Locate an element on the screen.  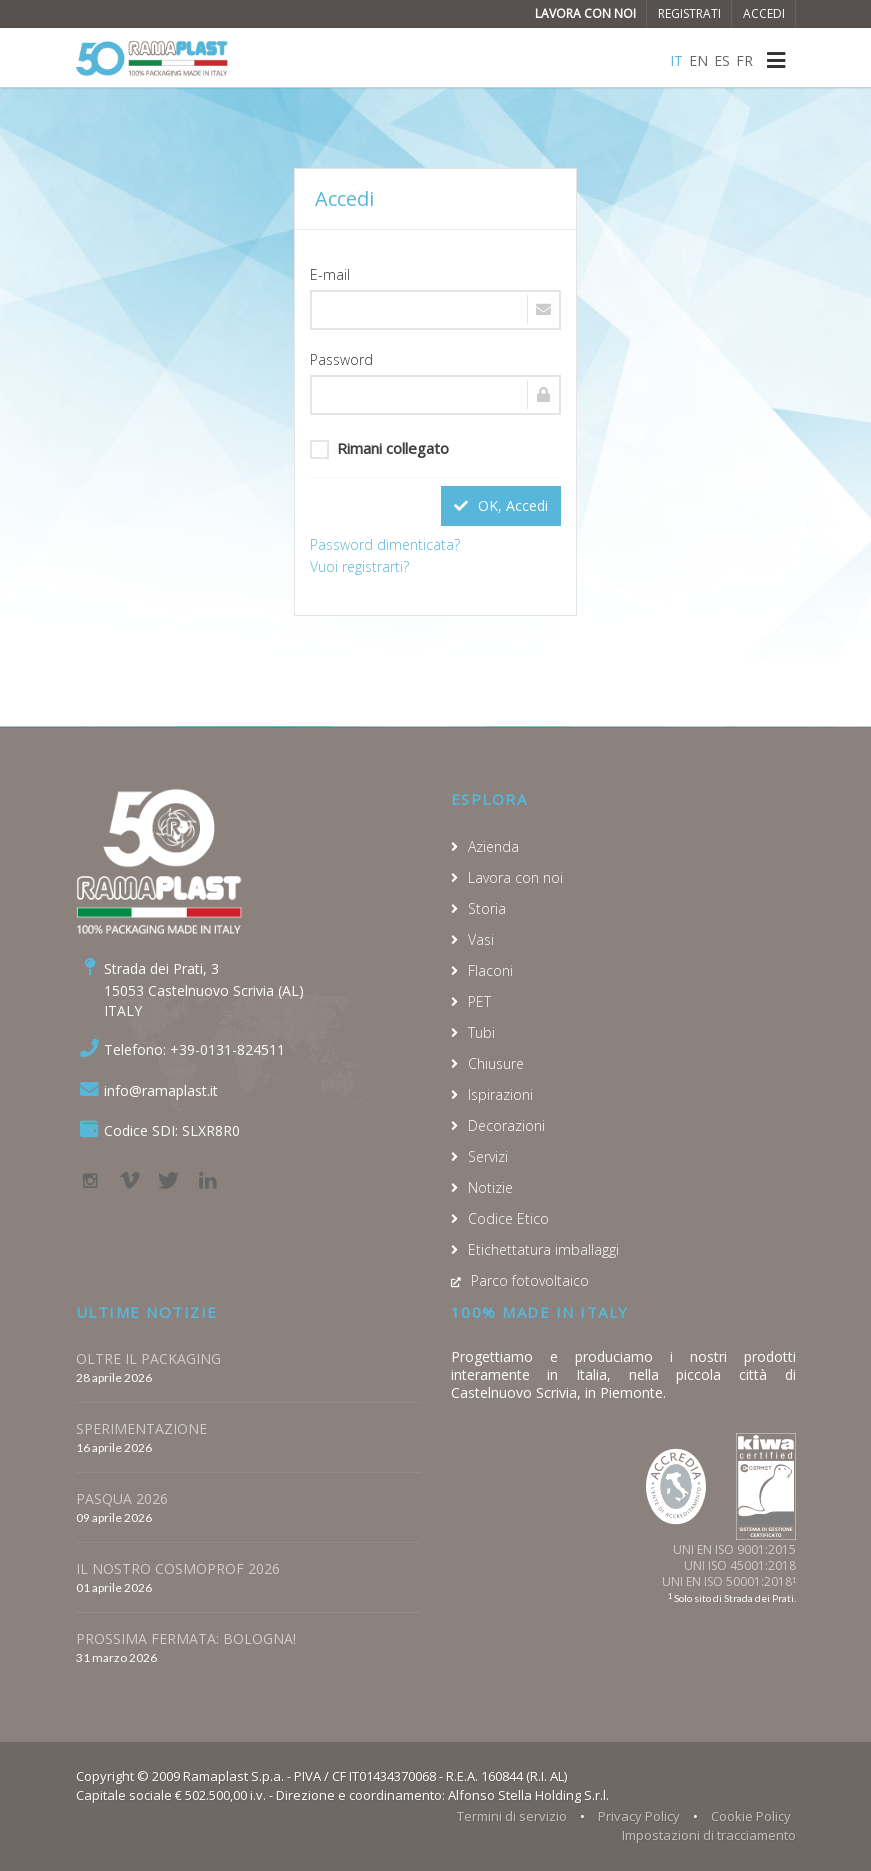
FR is located at coordinates (744, 60).